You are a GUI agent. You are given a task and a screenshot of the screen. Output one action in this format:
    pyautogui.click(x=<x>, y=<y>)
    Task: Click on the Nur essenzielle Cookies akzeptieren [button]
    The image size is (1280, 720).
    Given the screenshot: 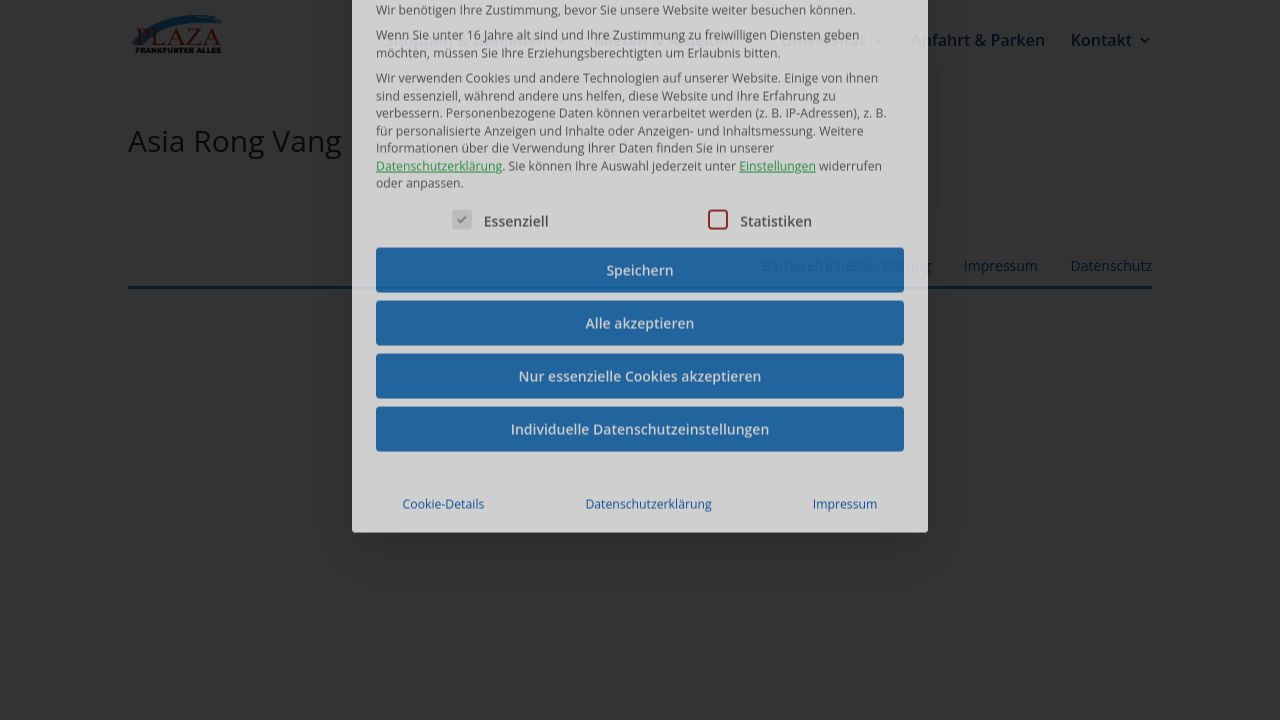 What is the action you would take?
    pyautogui.click(x=640, y=252)
    